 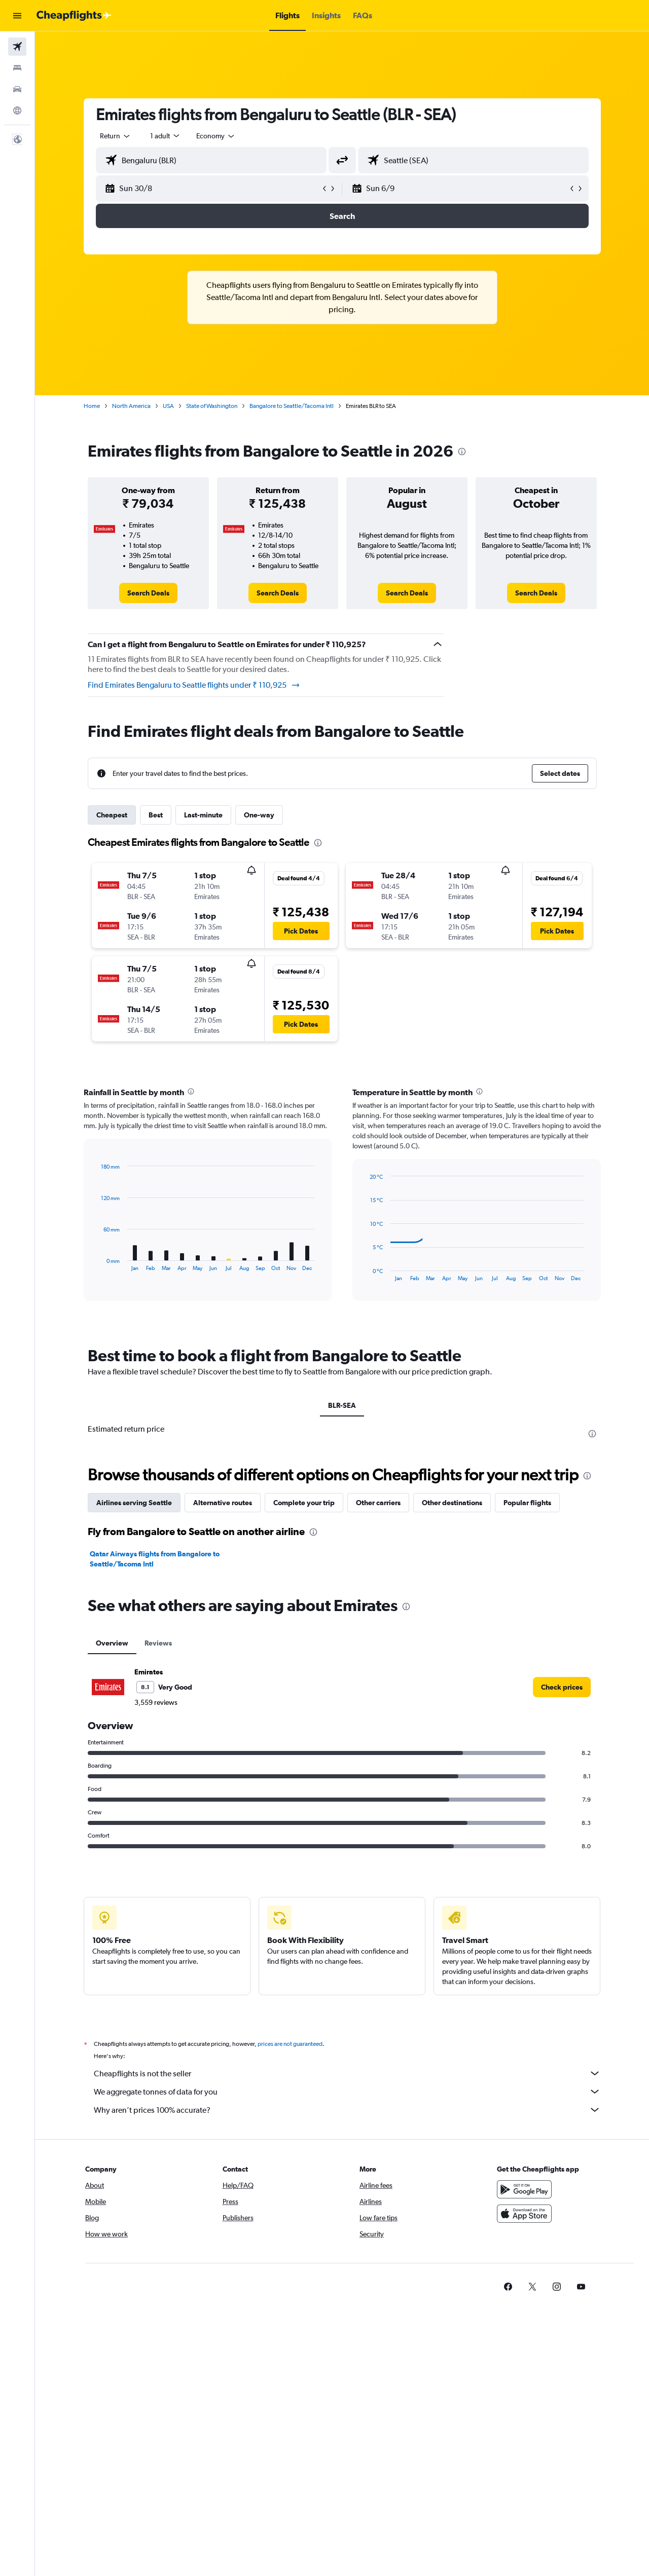 What do you see at coordinates (156, 815) in the screenshot?
I see `Best [tab]` at bounding box center [156, 815].